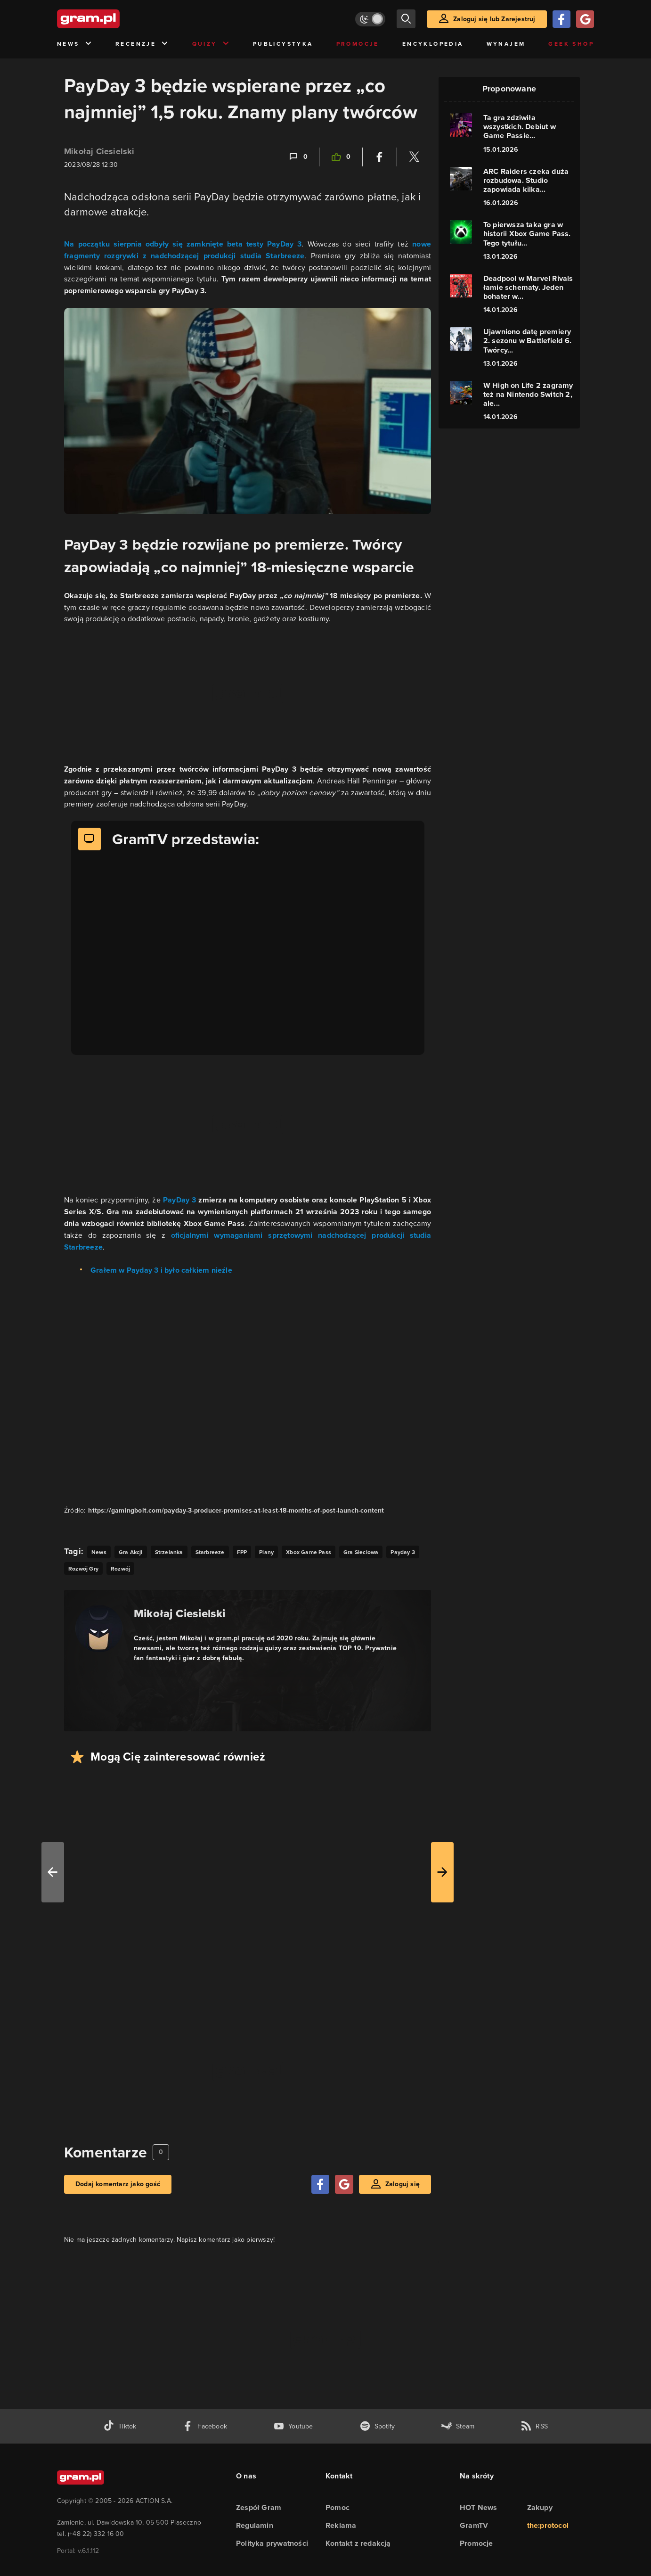  I want to click on Encyklopedia, so click(433, 44).